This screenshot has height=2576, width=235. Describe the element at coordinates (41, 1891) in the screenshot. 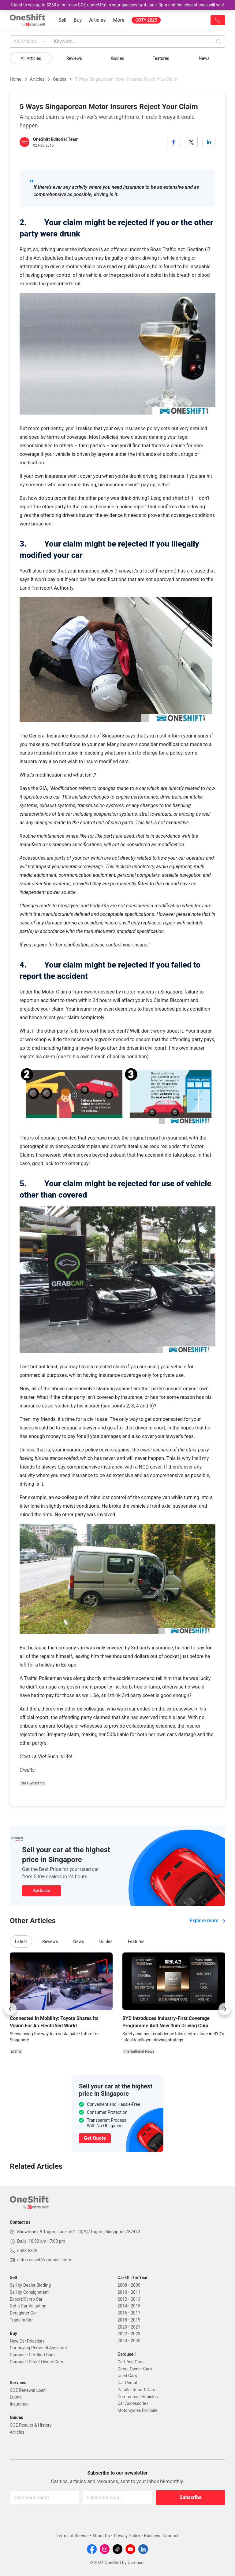

I see `Get Quote` at that location.